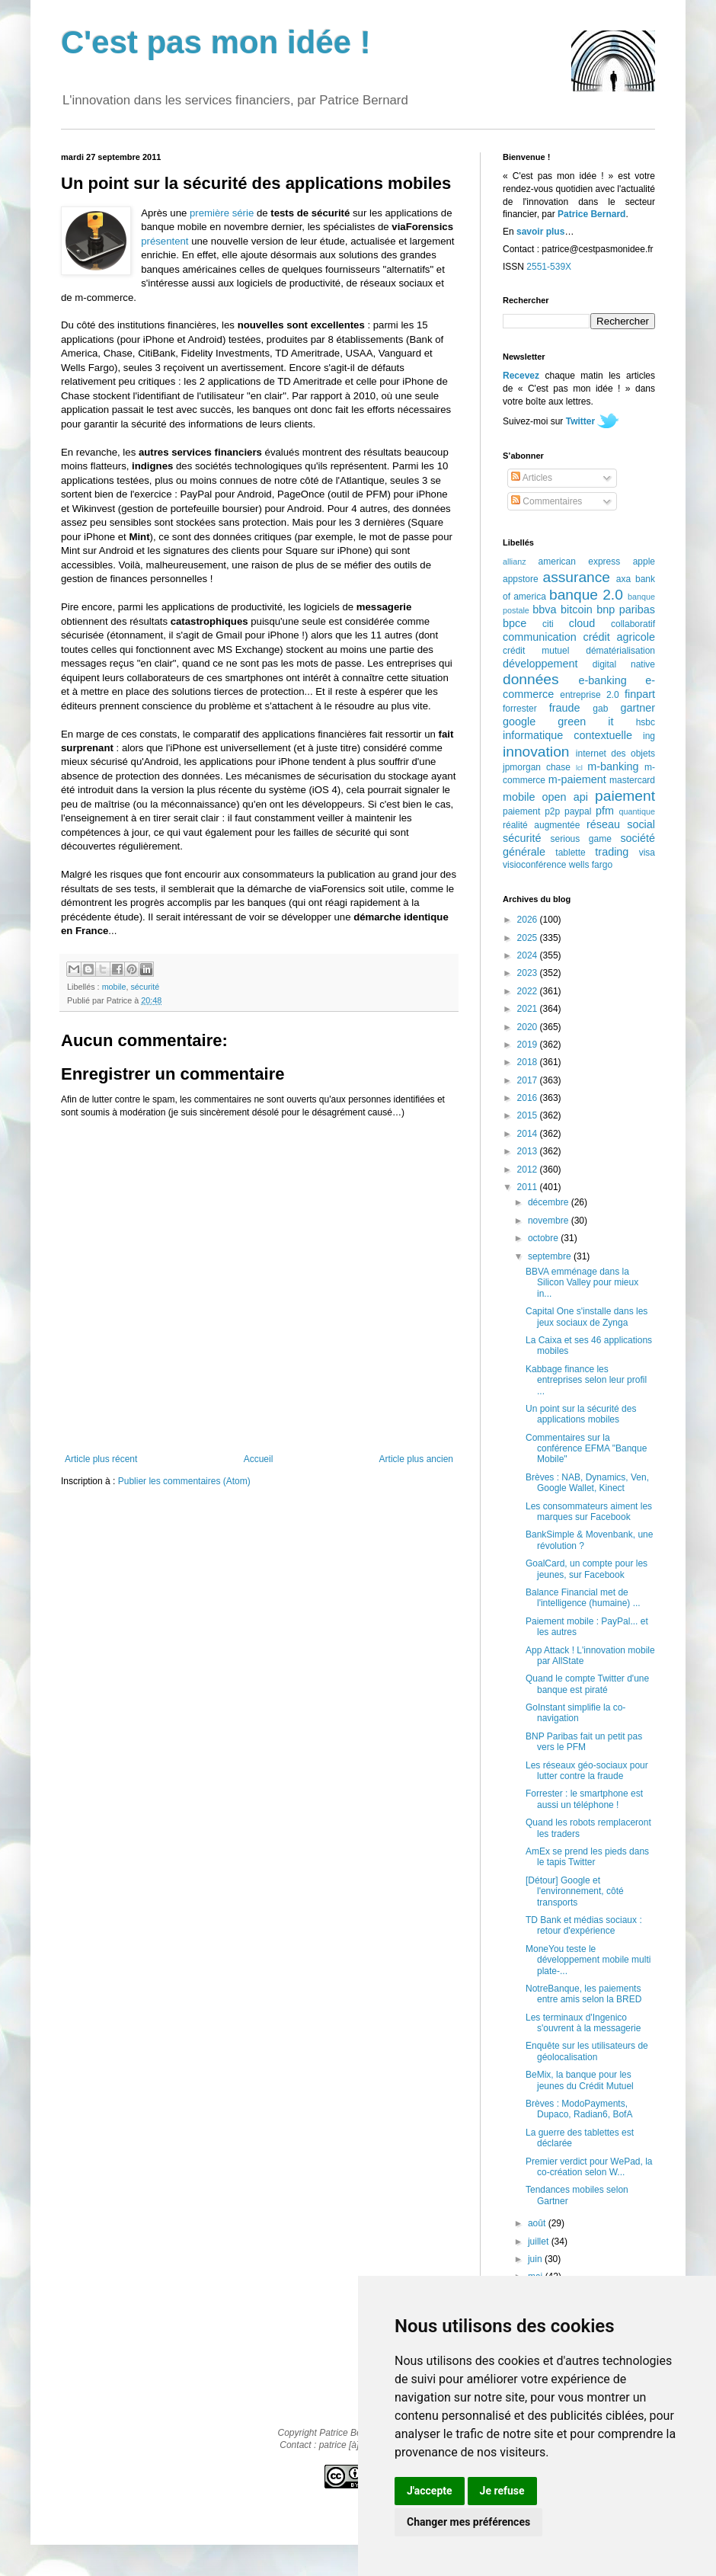 Image resolution: width=716 pixels, height=2576 pixels. What do you see at coordinates (583, 1994) in the screenshot?
I see `NotreBanque, les paiements entre amis selon la BRED` at bounding box center [583, 1994].